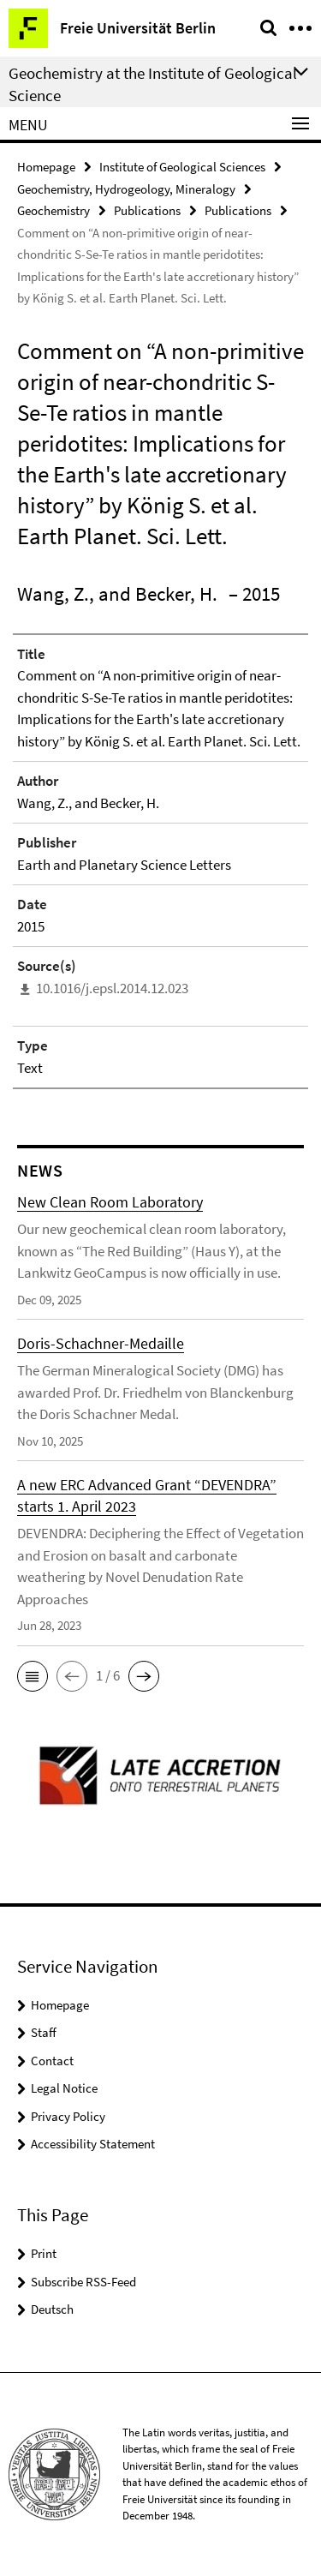  What do you see at coordinates (112, 988) in the screenshot?
I see `10.1016/j.epsl.2014.12.023` at bounding box center [112, 988].